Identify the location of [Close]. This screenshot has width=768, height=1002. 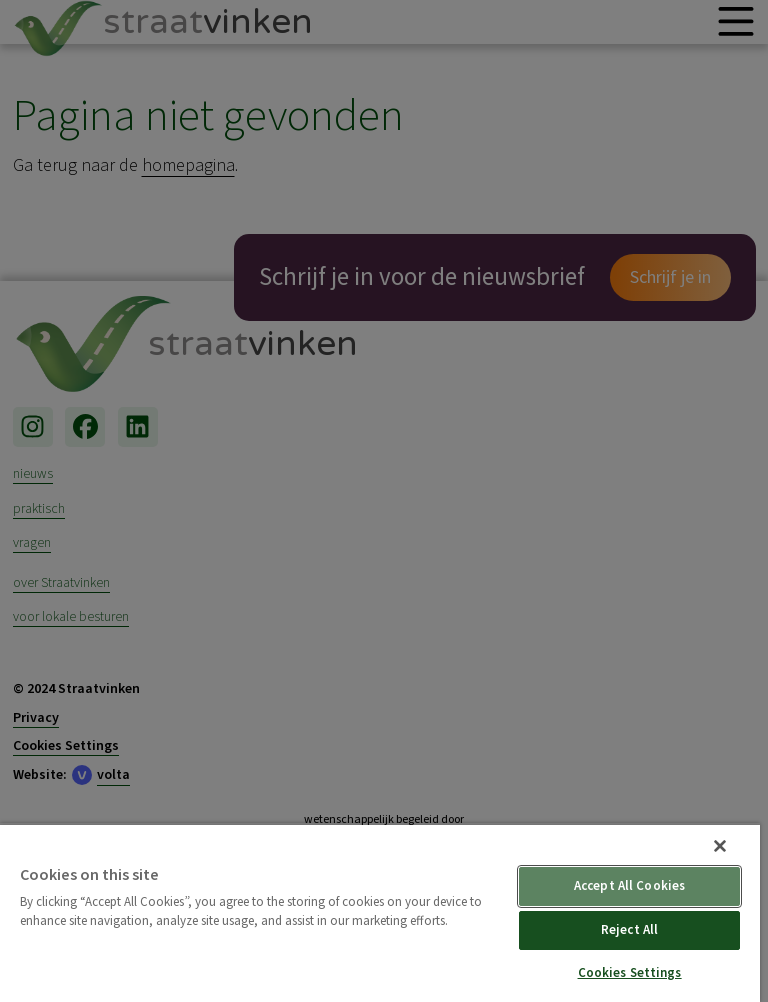
(720, 846).